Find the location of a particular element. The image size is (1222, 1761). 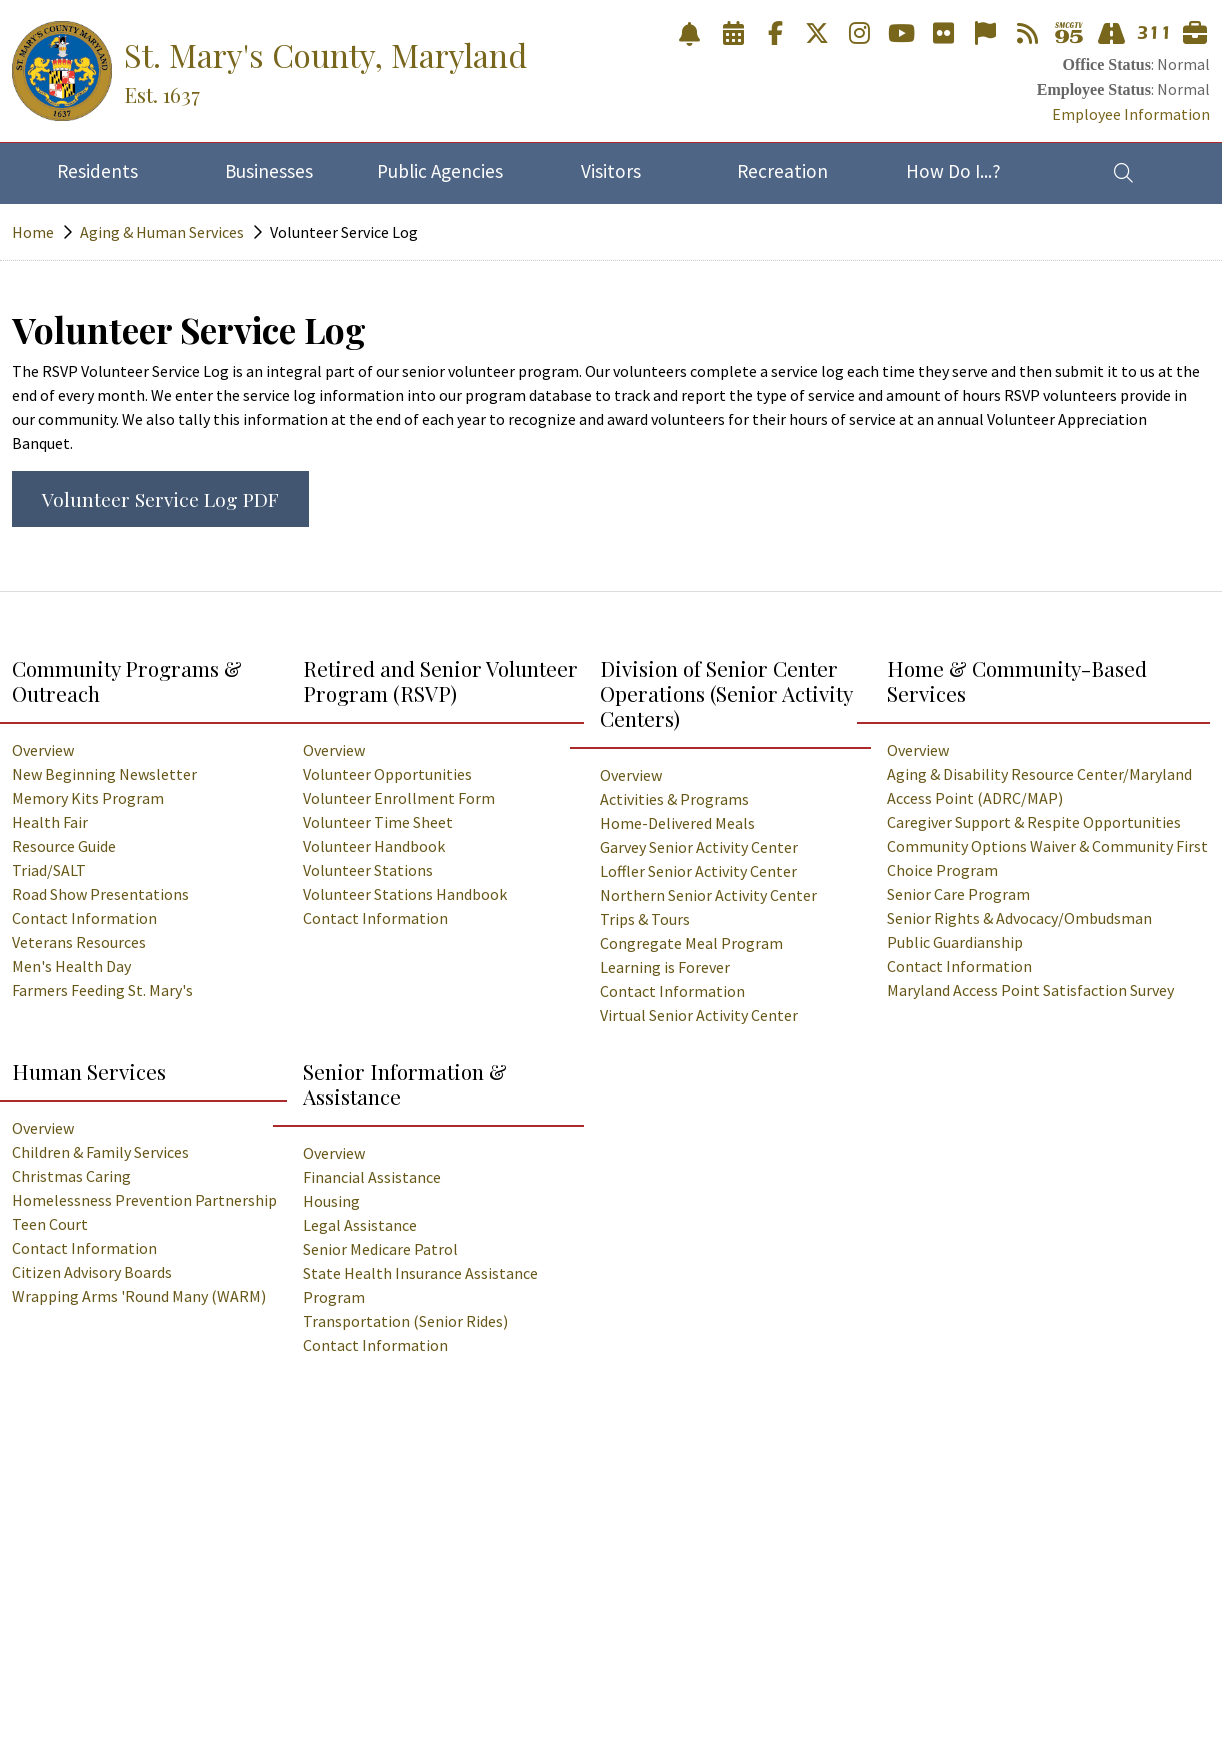

Financial Assistance is located at coordinates (372, 1177).